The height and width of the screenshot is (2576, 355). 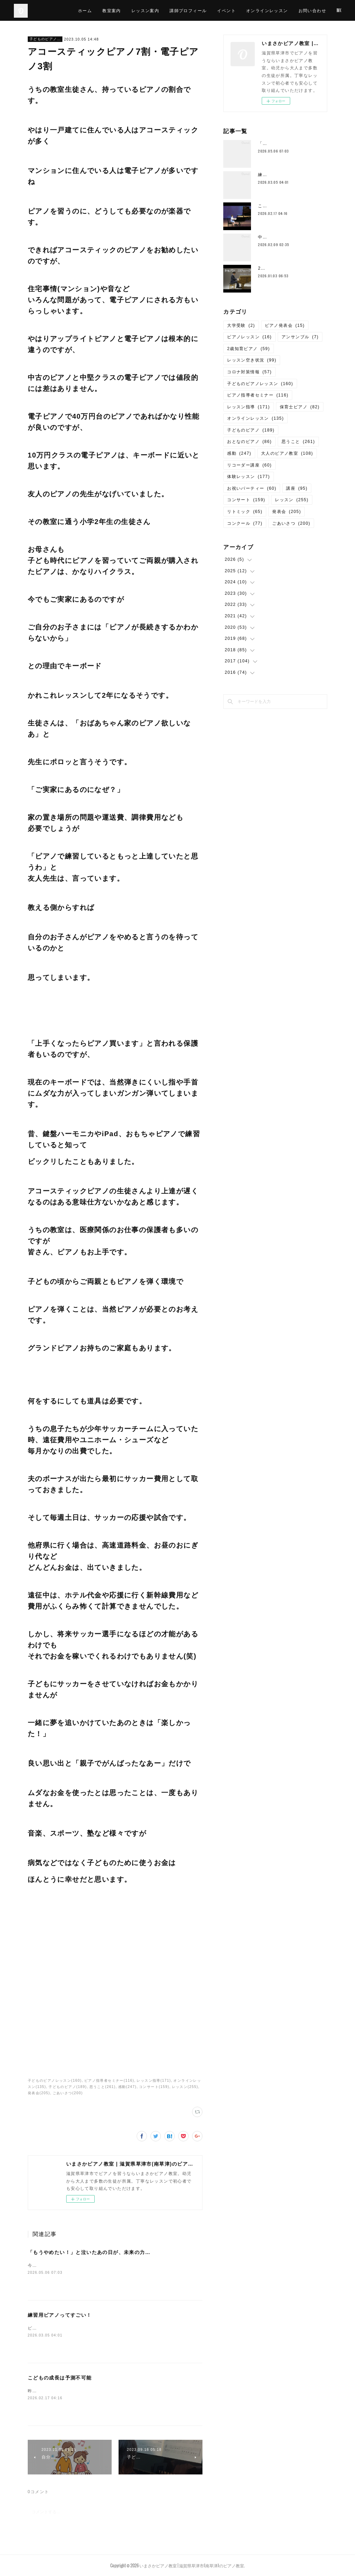 I want to click on 子どものピアノ, so click(x=251, y=430).